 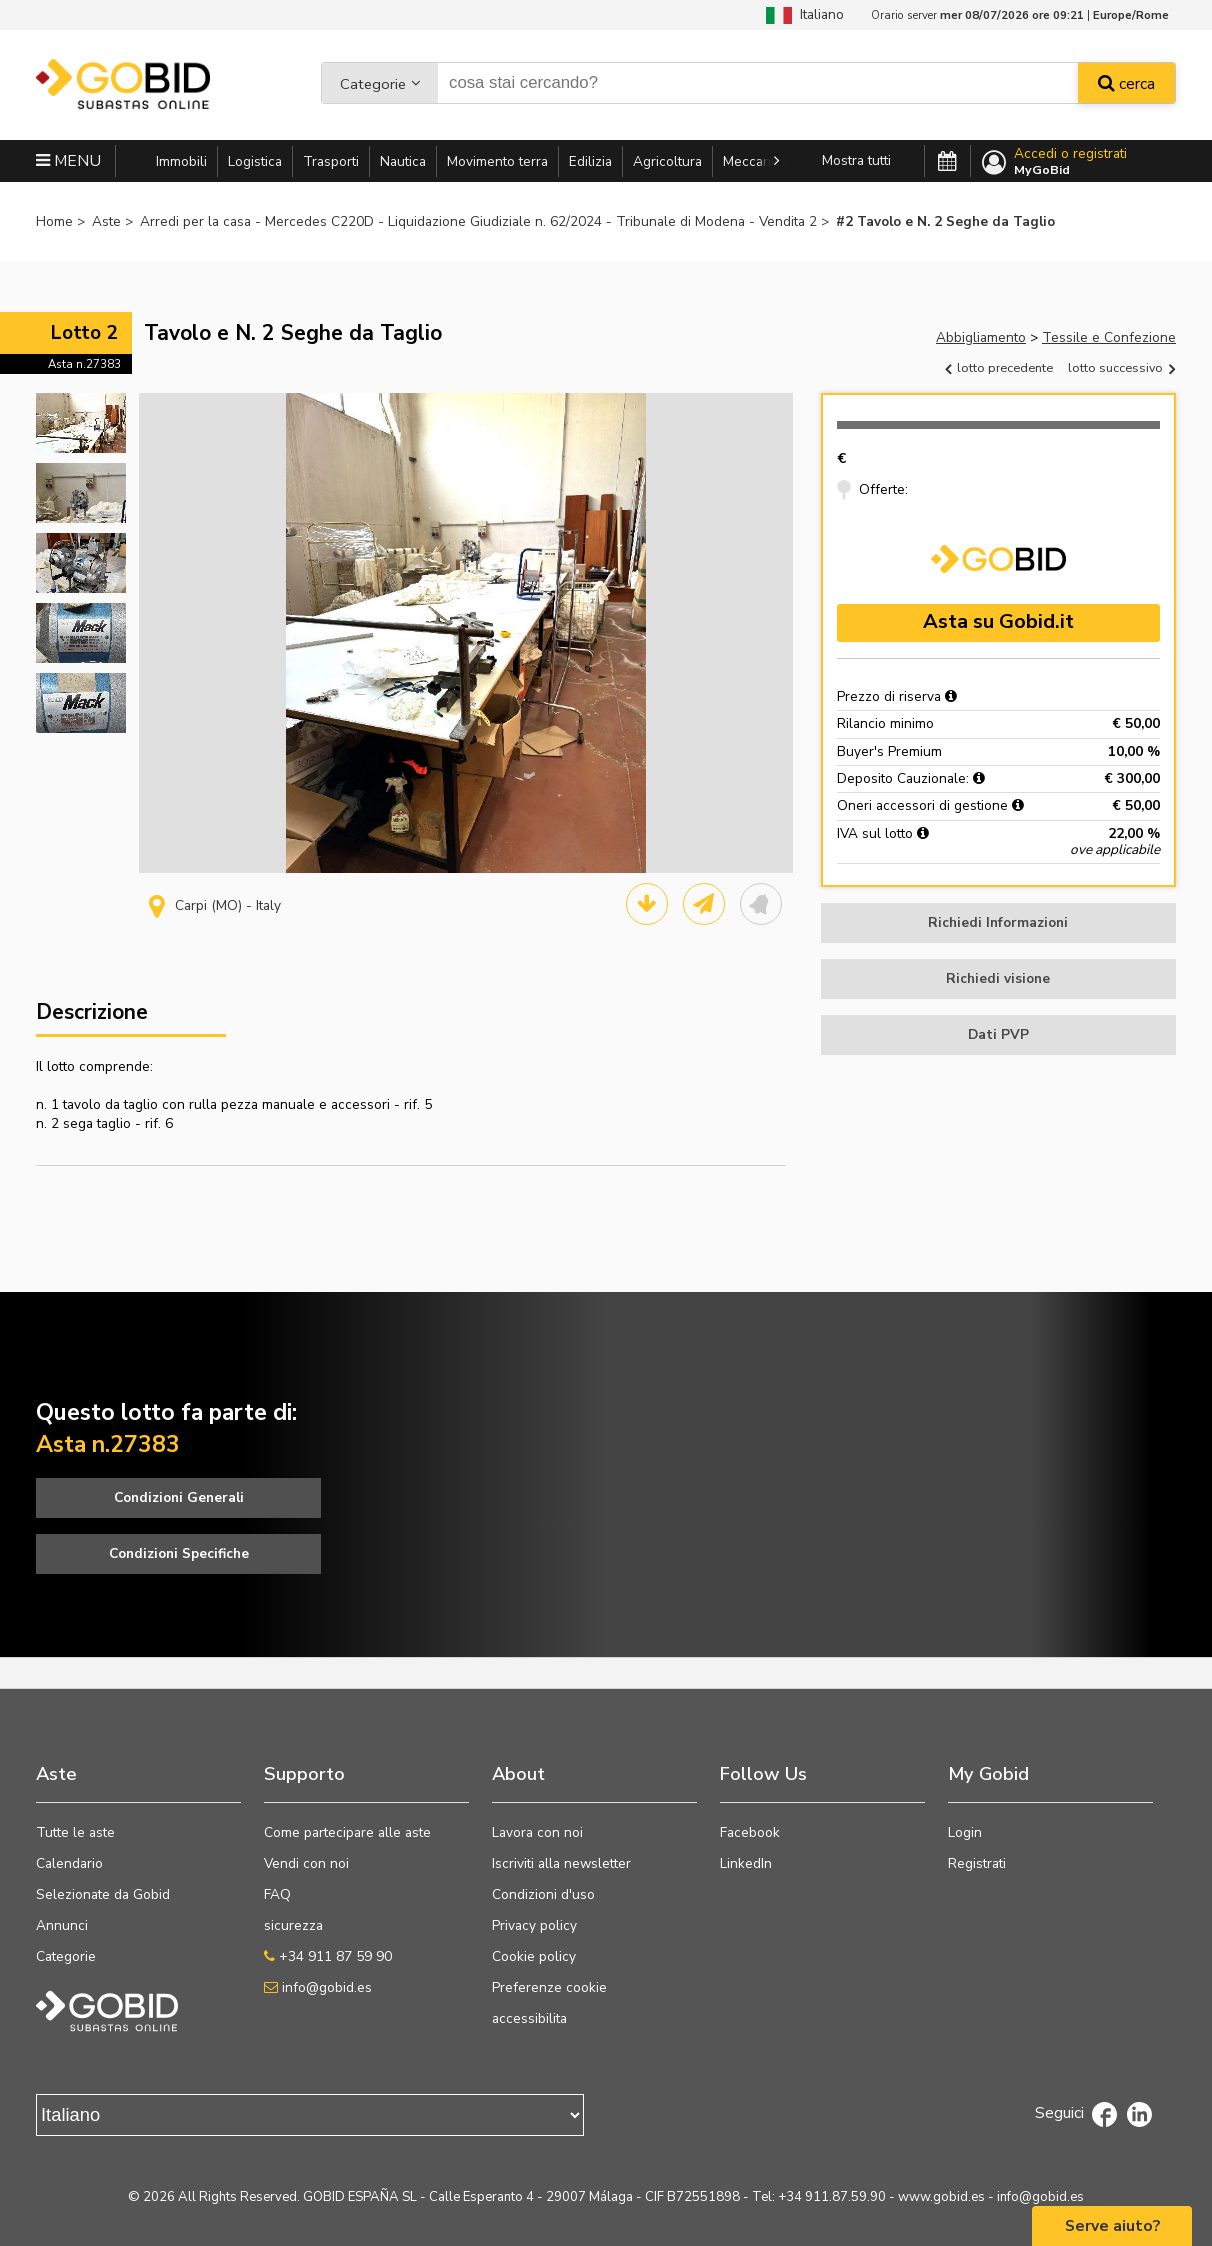 What do you see at coordinates (999, 367) in the screenshot?
I see `lotto precedente` at bounding box center [999, 367].